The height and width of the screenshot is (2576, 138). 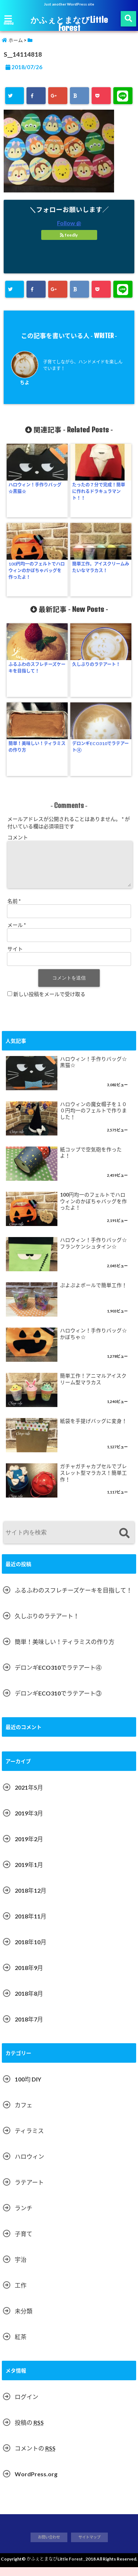 What do you see at coordinates (29, 1821) in the screenshot?
I see `2019年3月` at bounding box center [29, 1821].